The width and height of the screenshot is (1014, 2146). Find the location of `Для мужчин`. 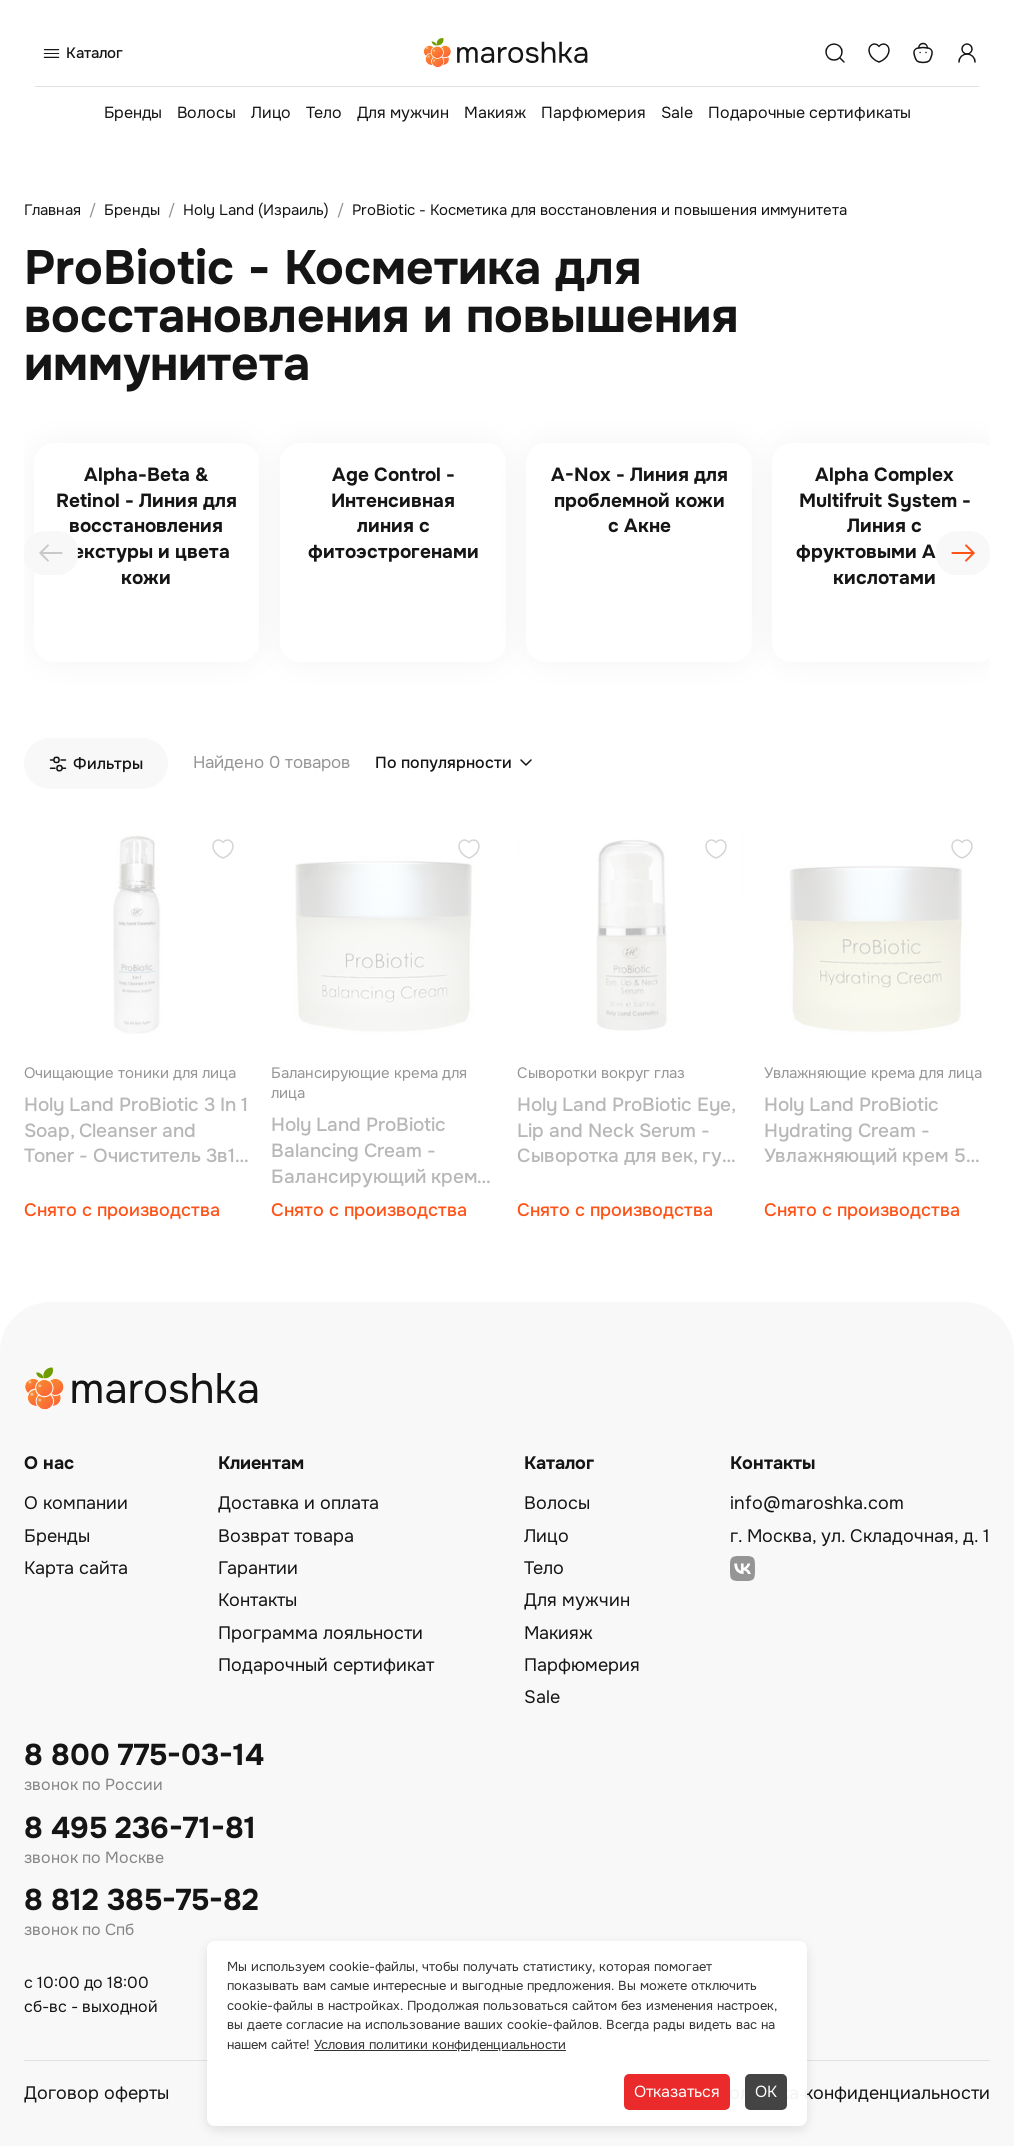

Для мужчин is located at coordinates (403, 112).